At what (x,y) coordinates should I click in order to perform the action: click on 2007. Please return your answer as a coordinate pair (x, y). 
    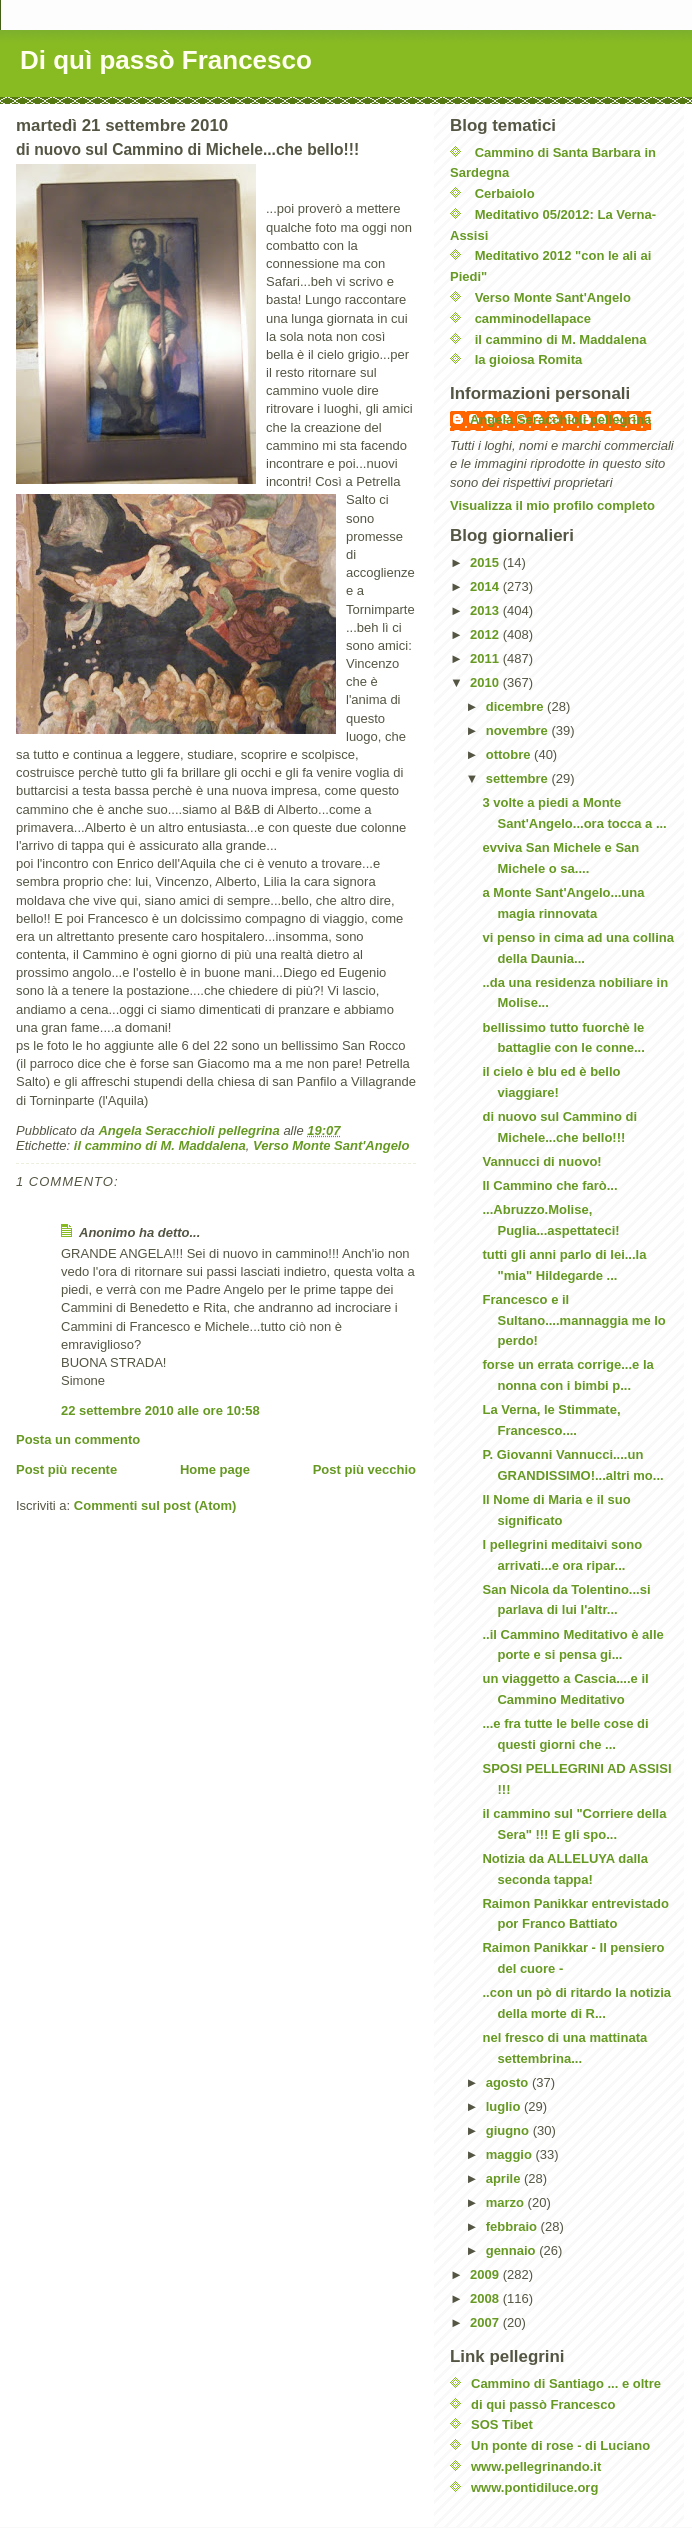
    Looking at the image, I should click on (486, 2322).